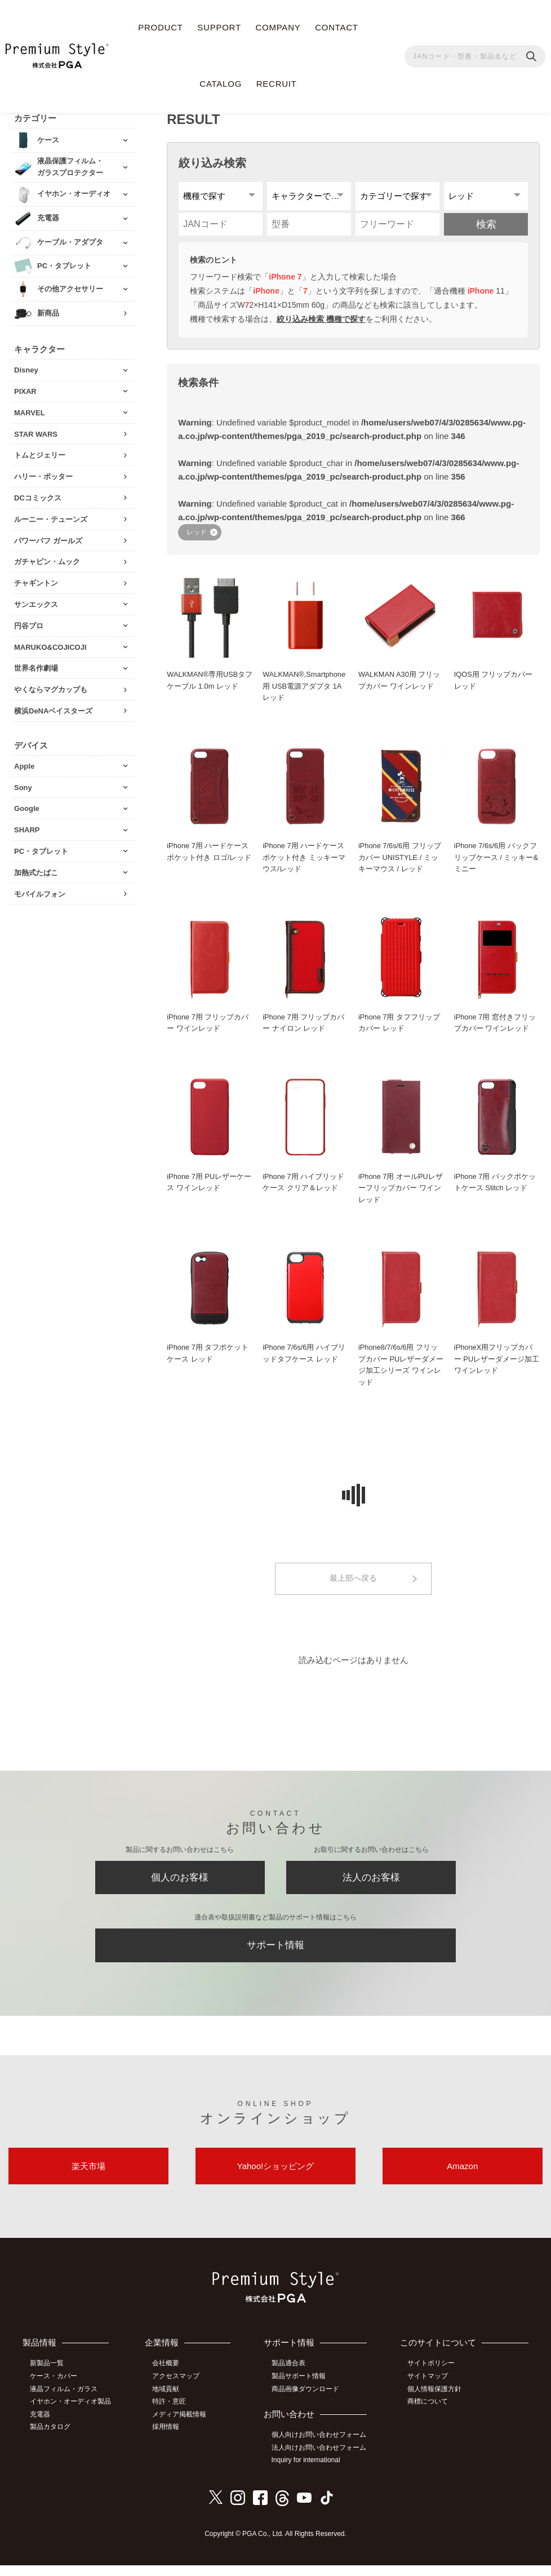 The width and height of the screenshot is (551, 2576). What do you see at coordinates (304, 1188) in the screenshot?
I see `iPhone 7用 ハイブリッドケース クリア＆レッド` at bounding box center [304, 1188].